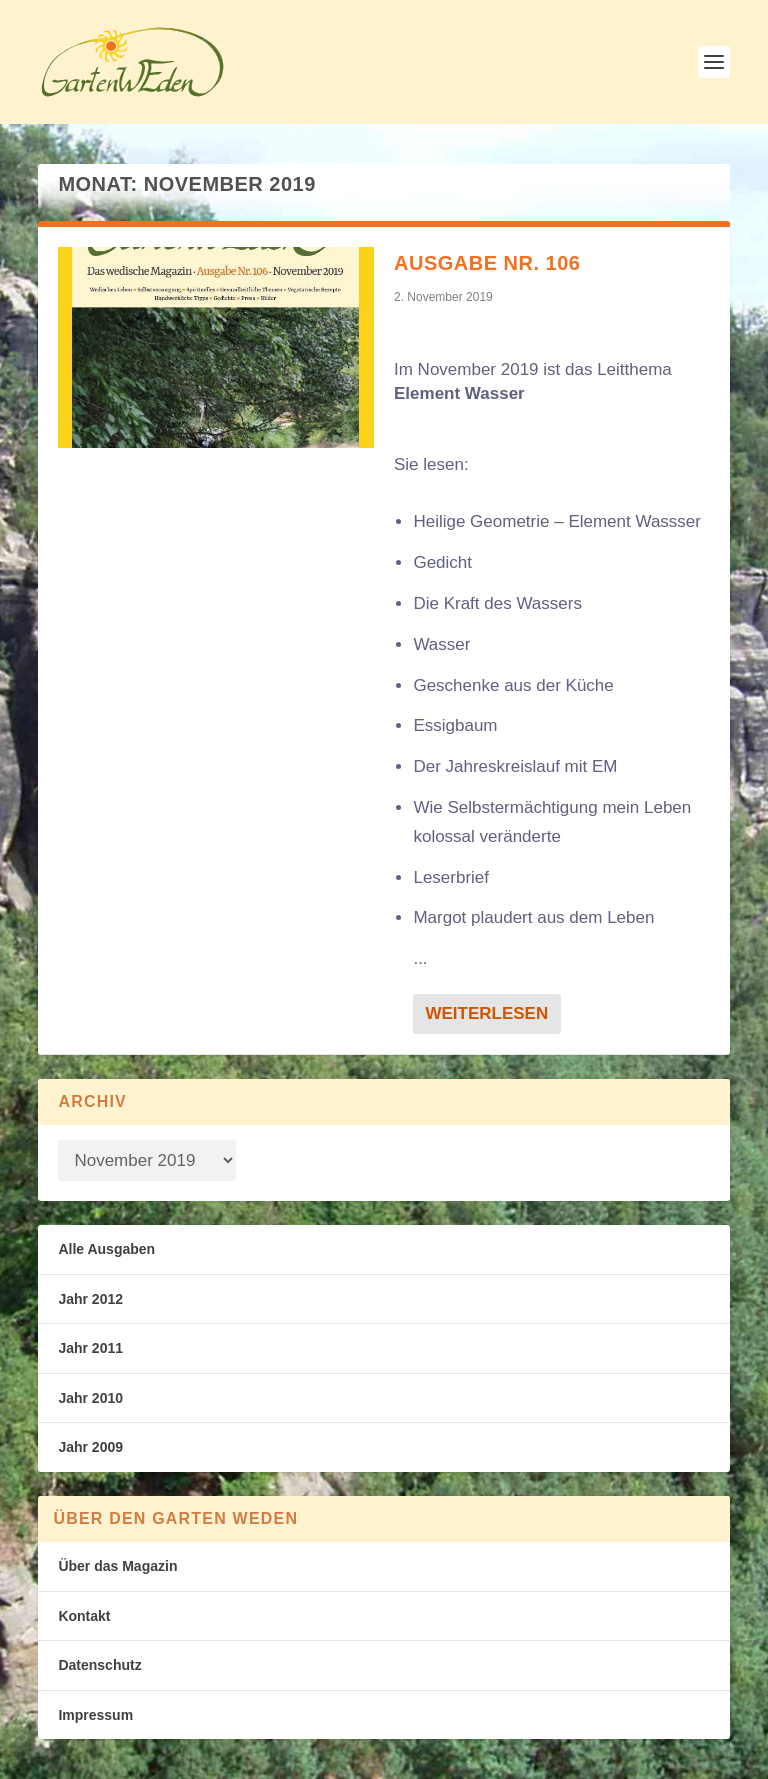 The height and width of the screenshot is (1779, 768). I want to click on Über das Magazin, so click(117, 1566).